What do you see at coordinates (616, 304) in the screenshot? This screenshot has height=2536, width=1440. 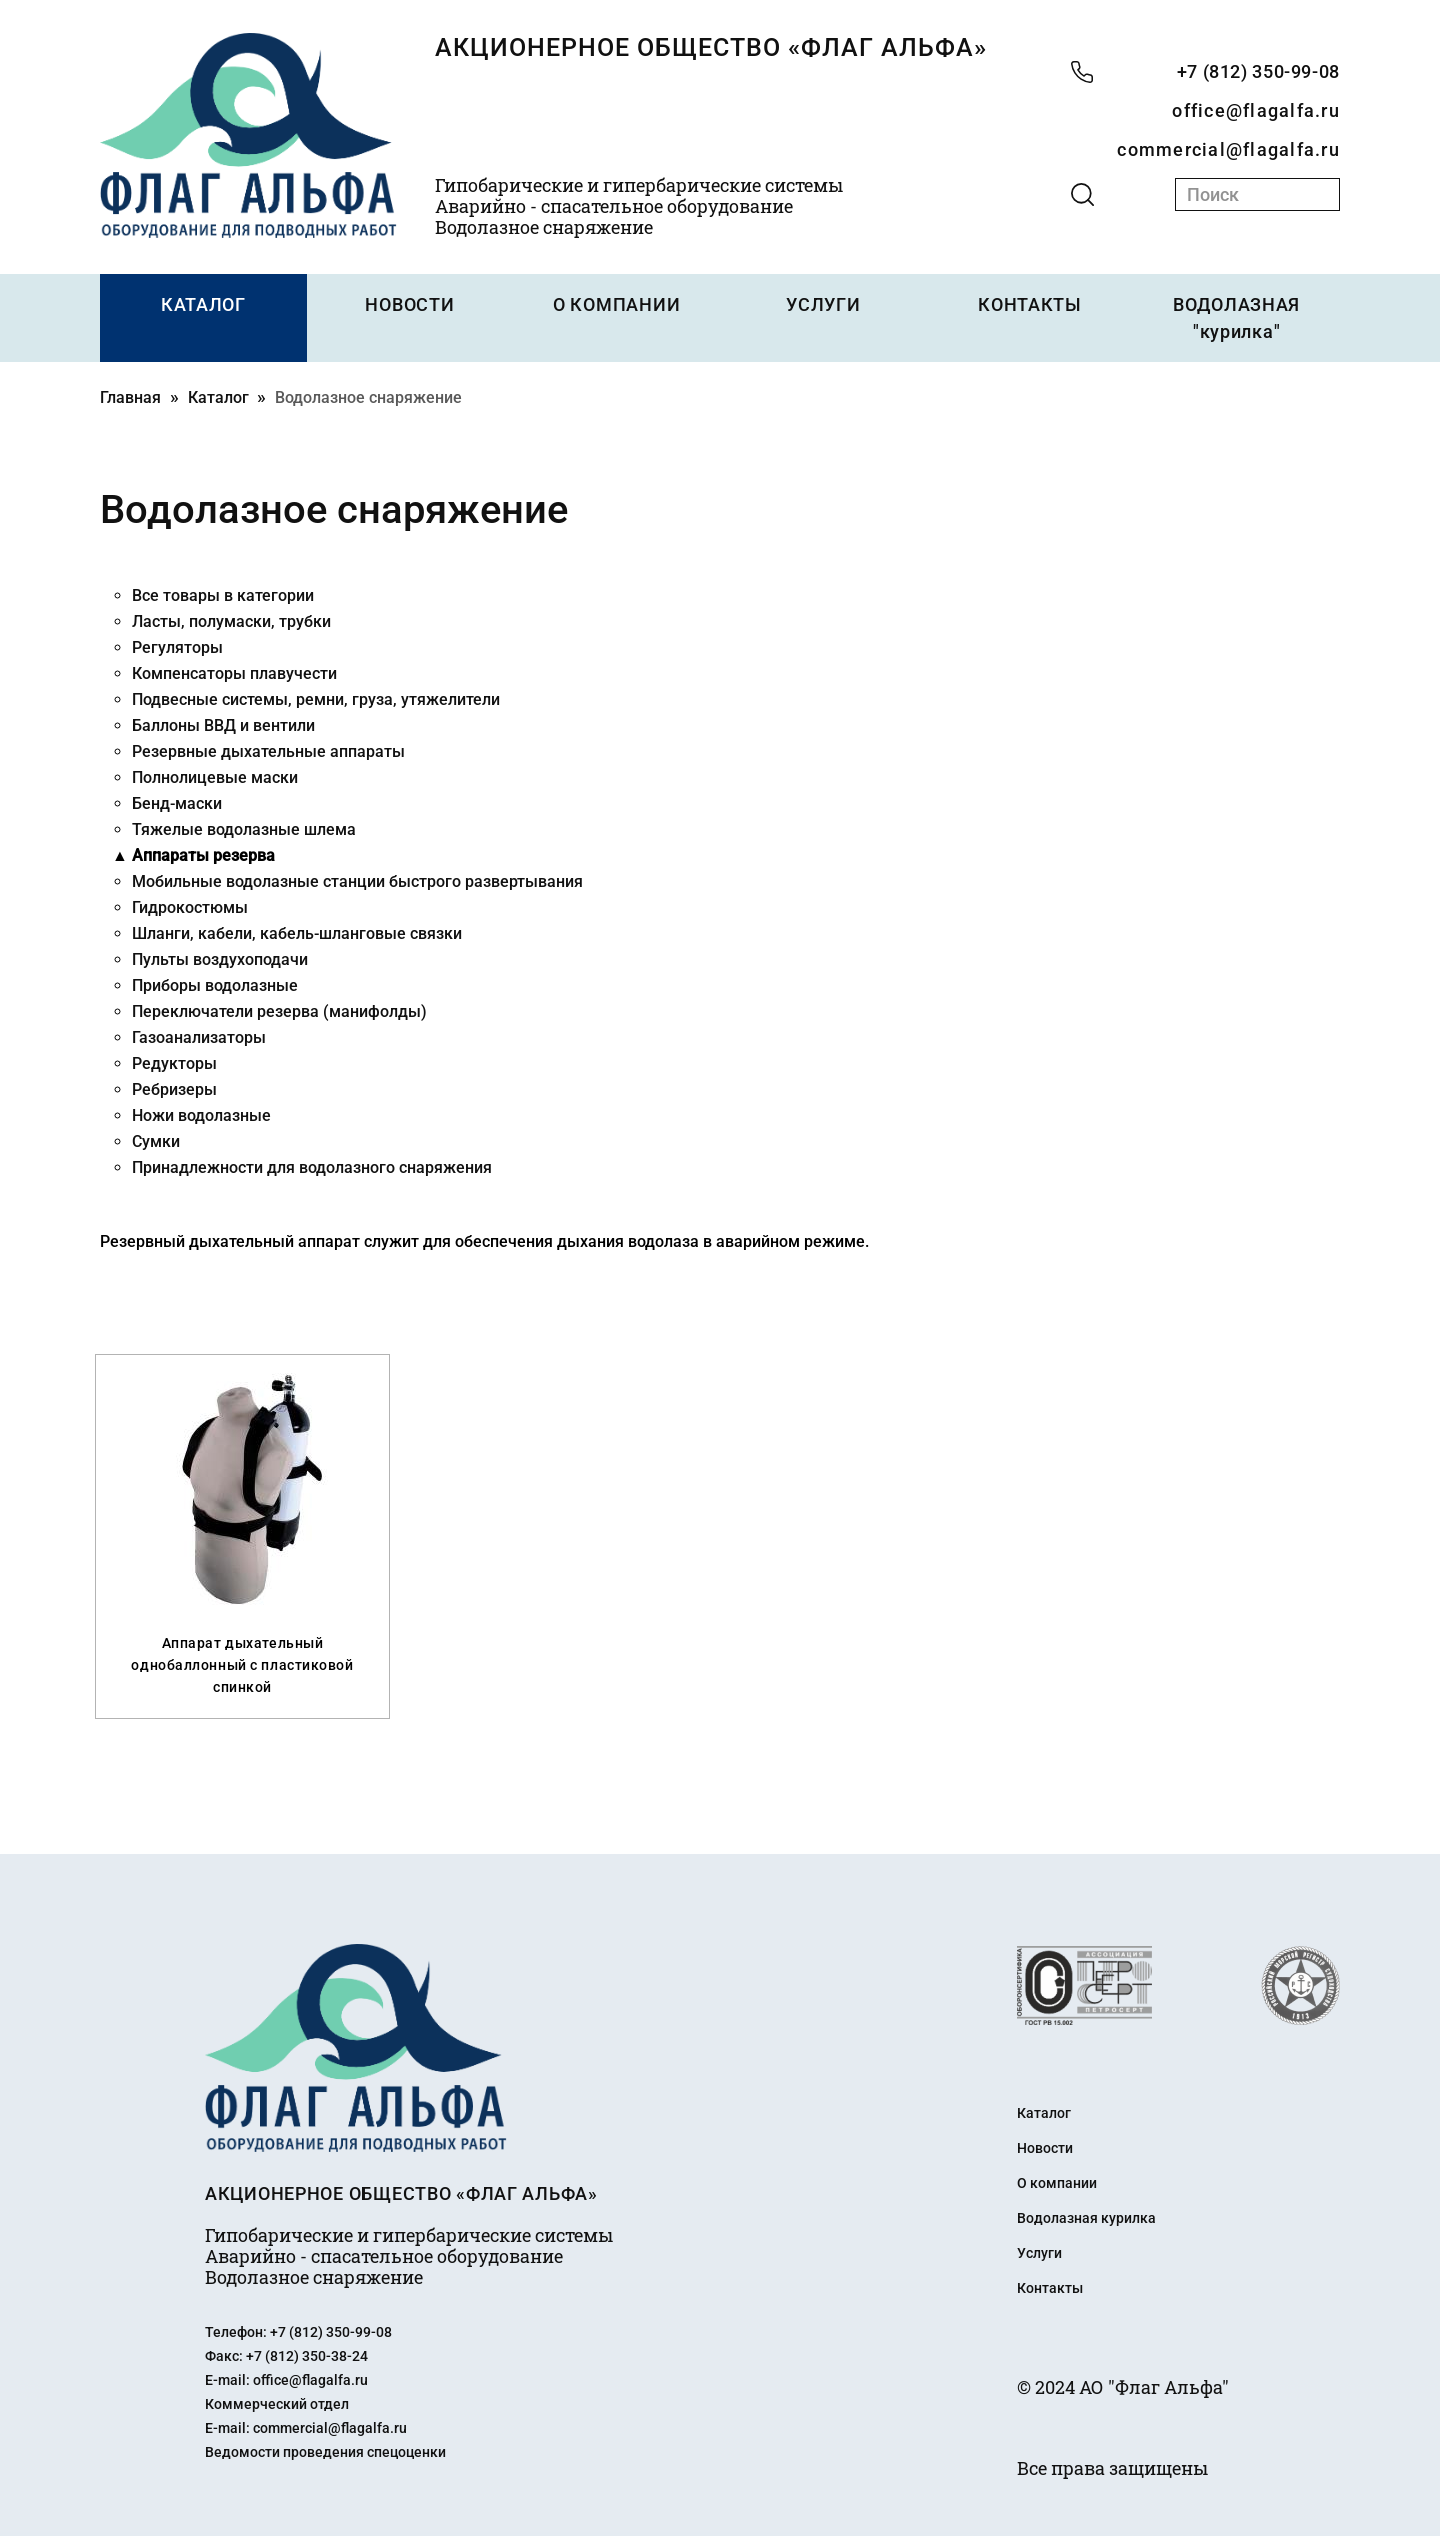 I see `О КОМПАНИИ` at bounding box center [616, 304].